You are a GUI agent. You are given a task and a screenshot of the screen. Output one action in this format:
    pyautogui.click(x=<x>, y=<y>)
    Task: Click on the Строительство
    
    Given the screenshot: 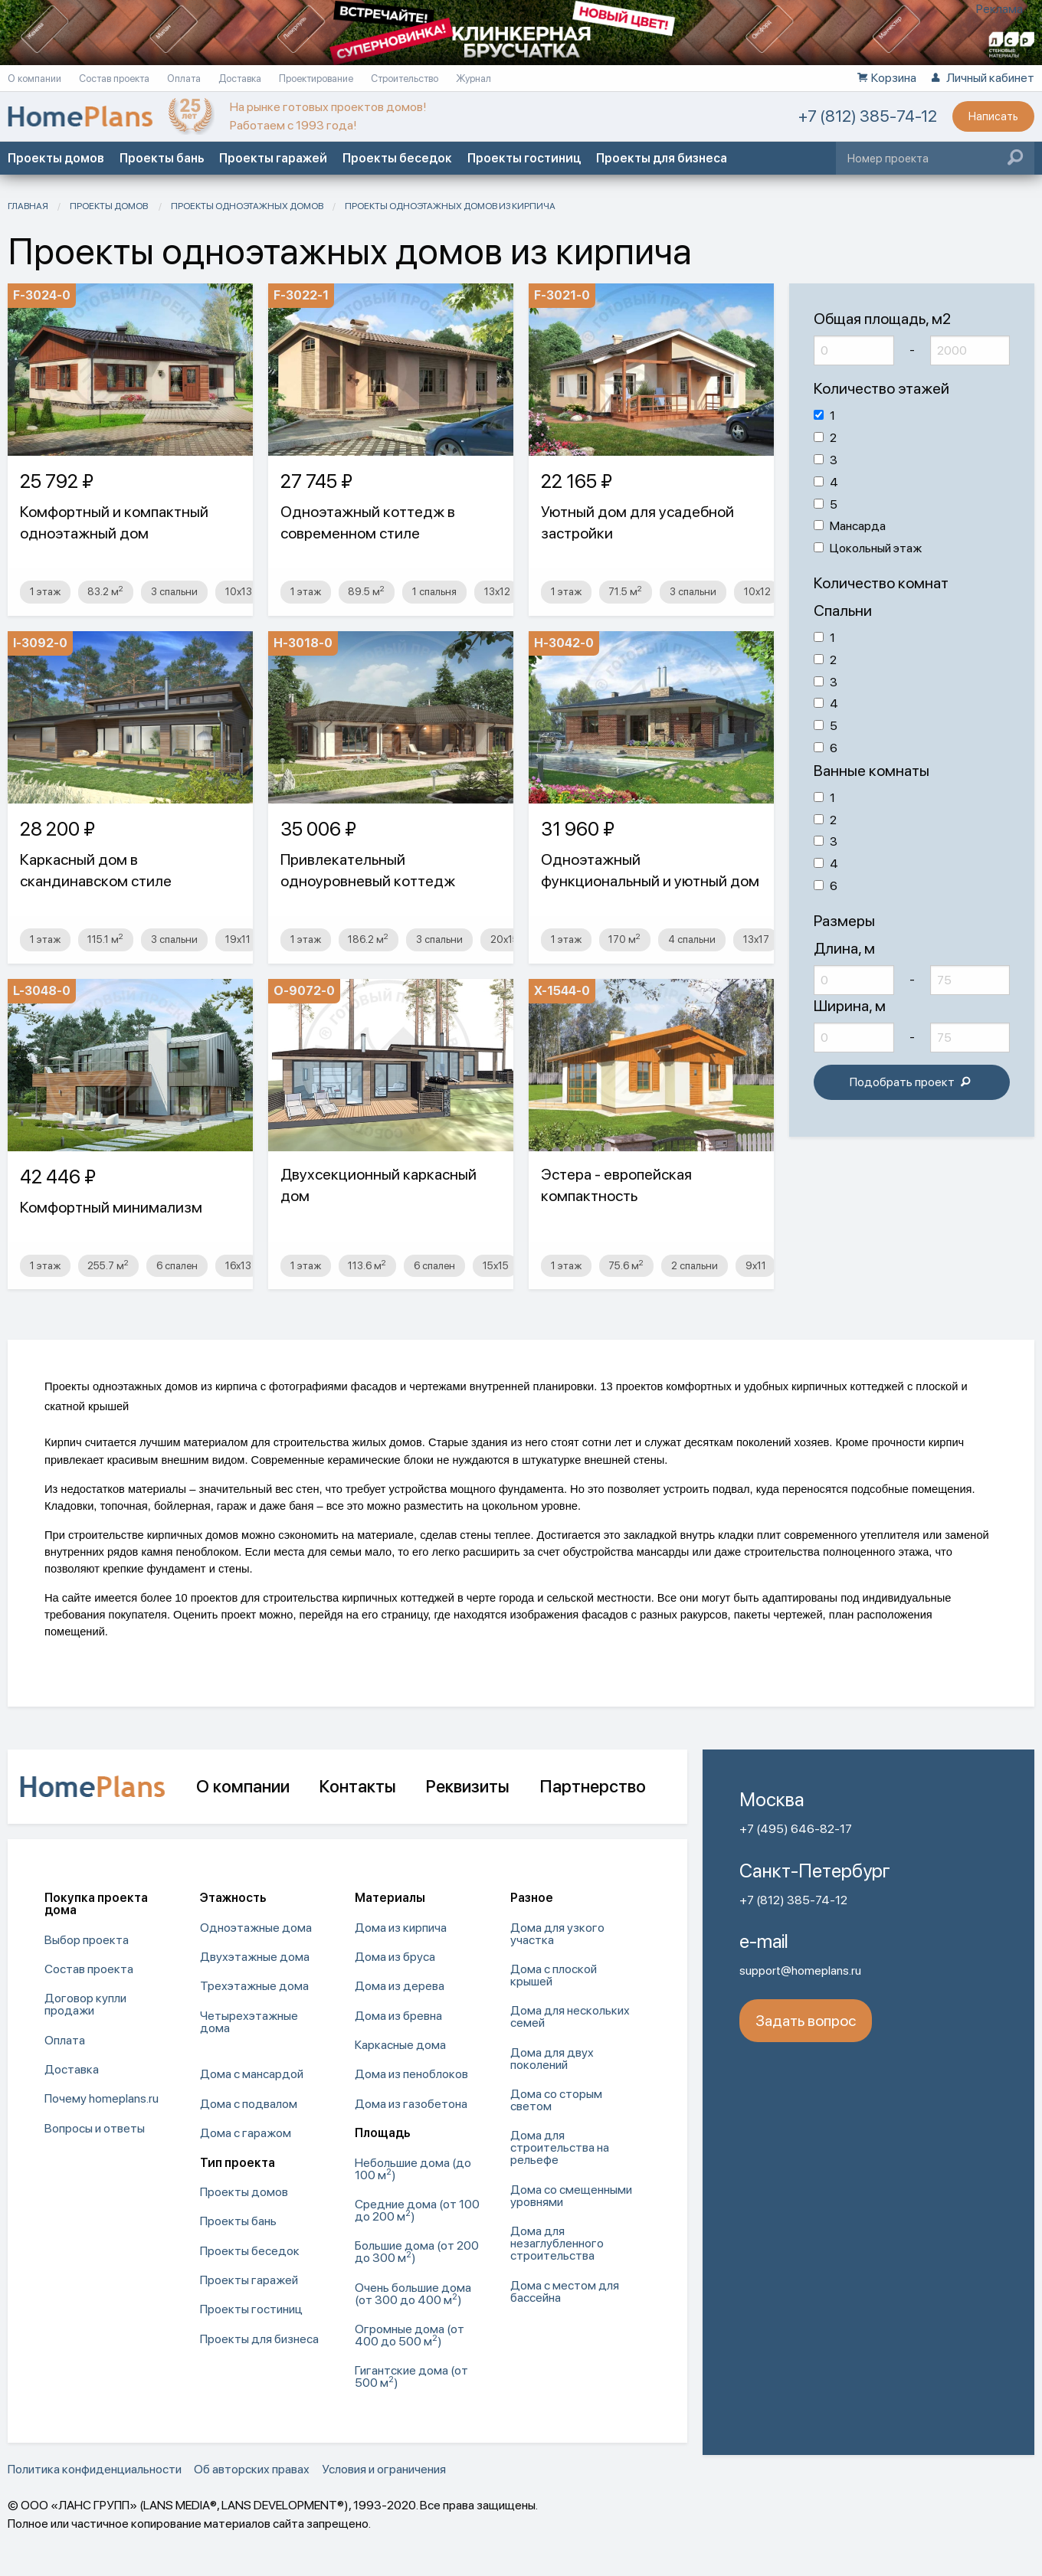 What is the action you would take?
    pyautogui.click(x=406, y=78)
    